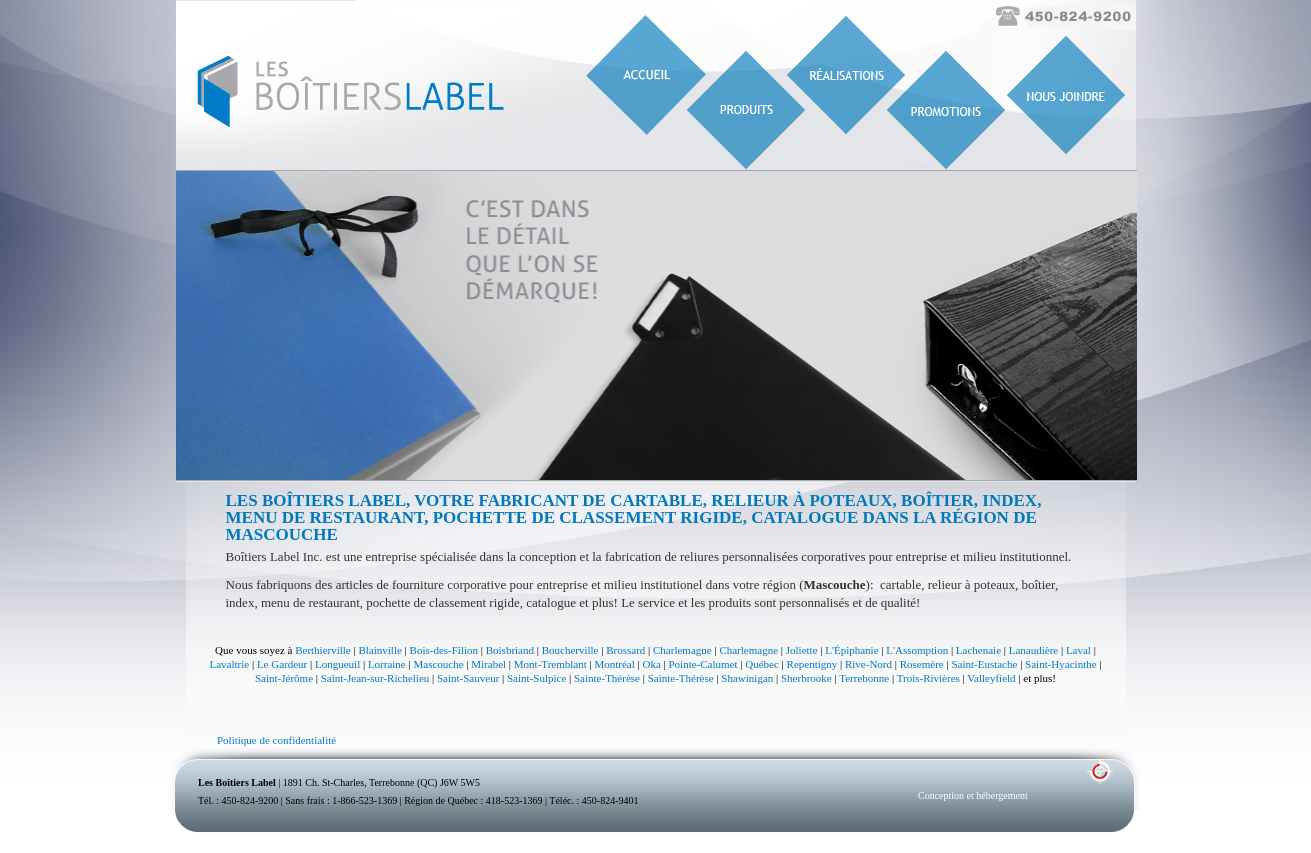  What do you see at coordinates (682, 650) in the screenshot?
I see `Charlemagne` at bounding box center [682, 650].